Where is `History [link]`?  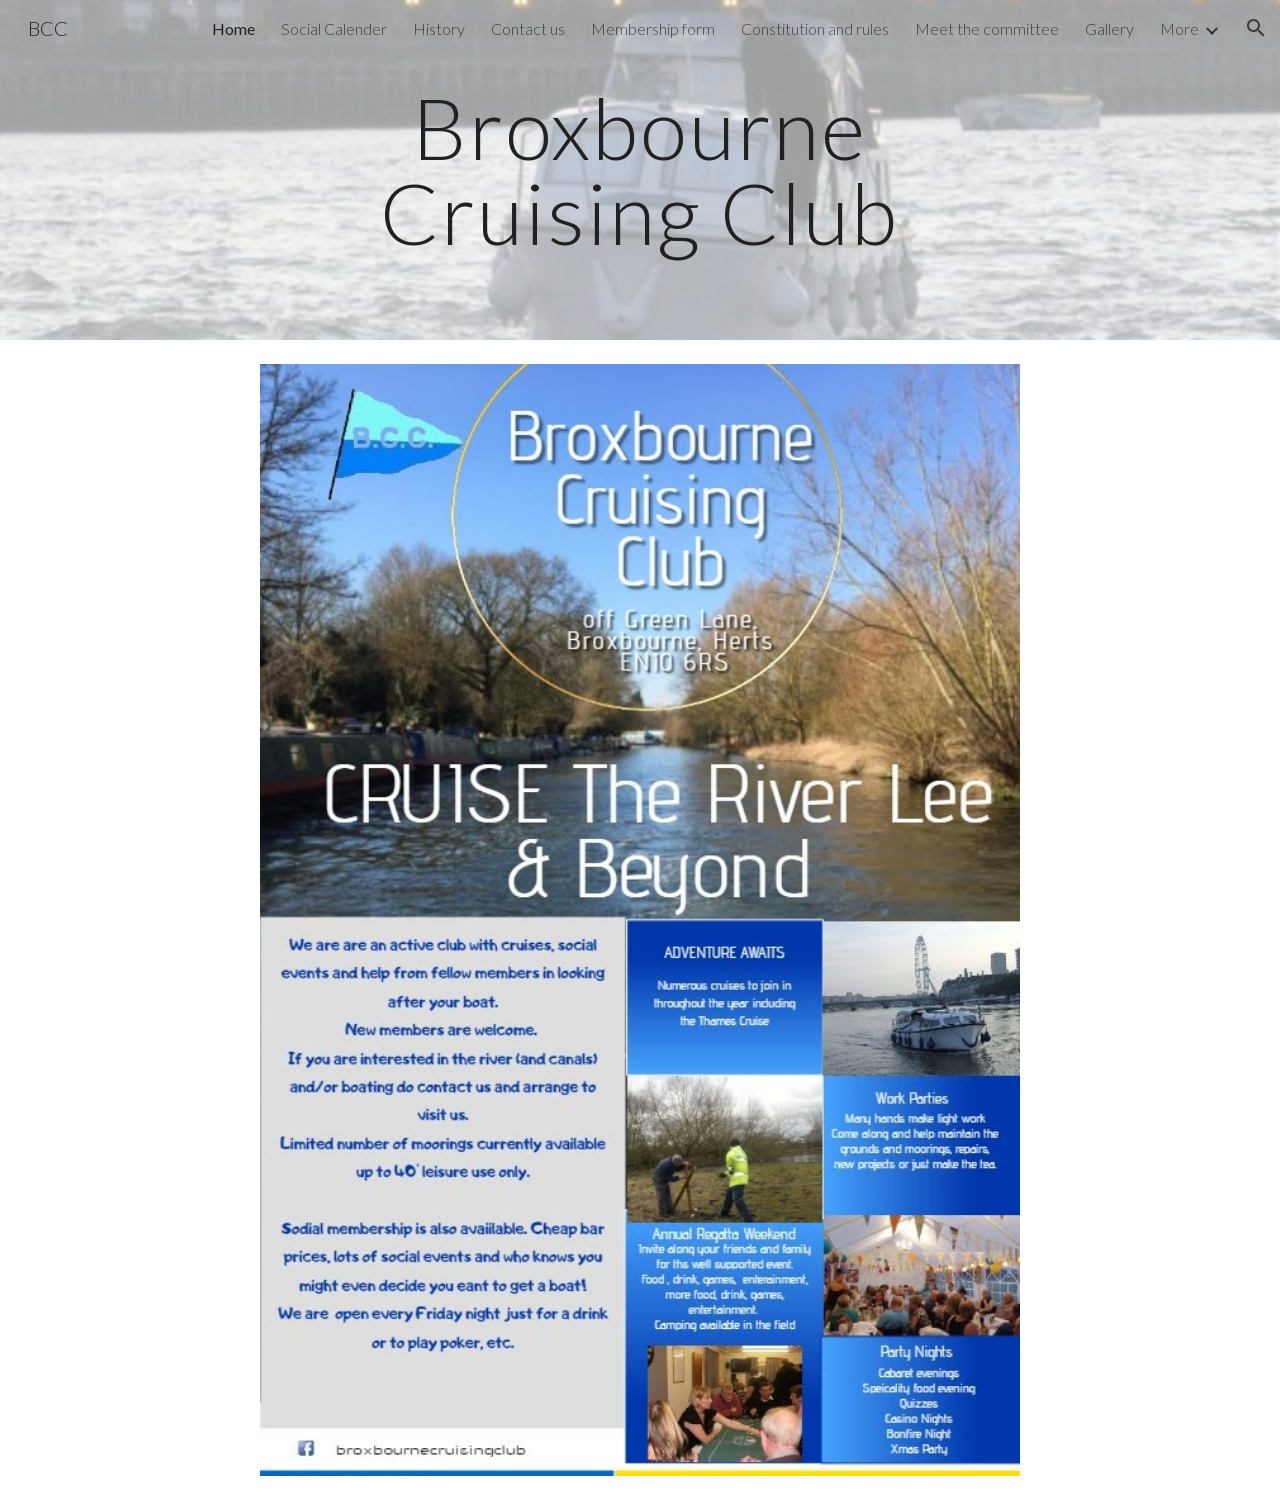
History [link] is located at coordinates (439, 28).